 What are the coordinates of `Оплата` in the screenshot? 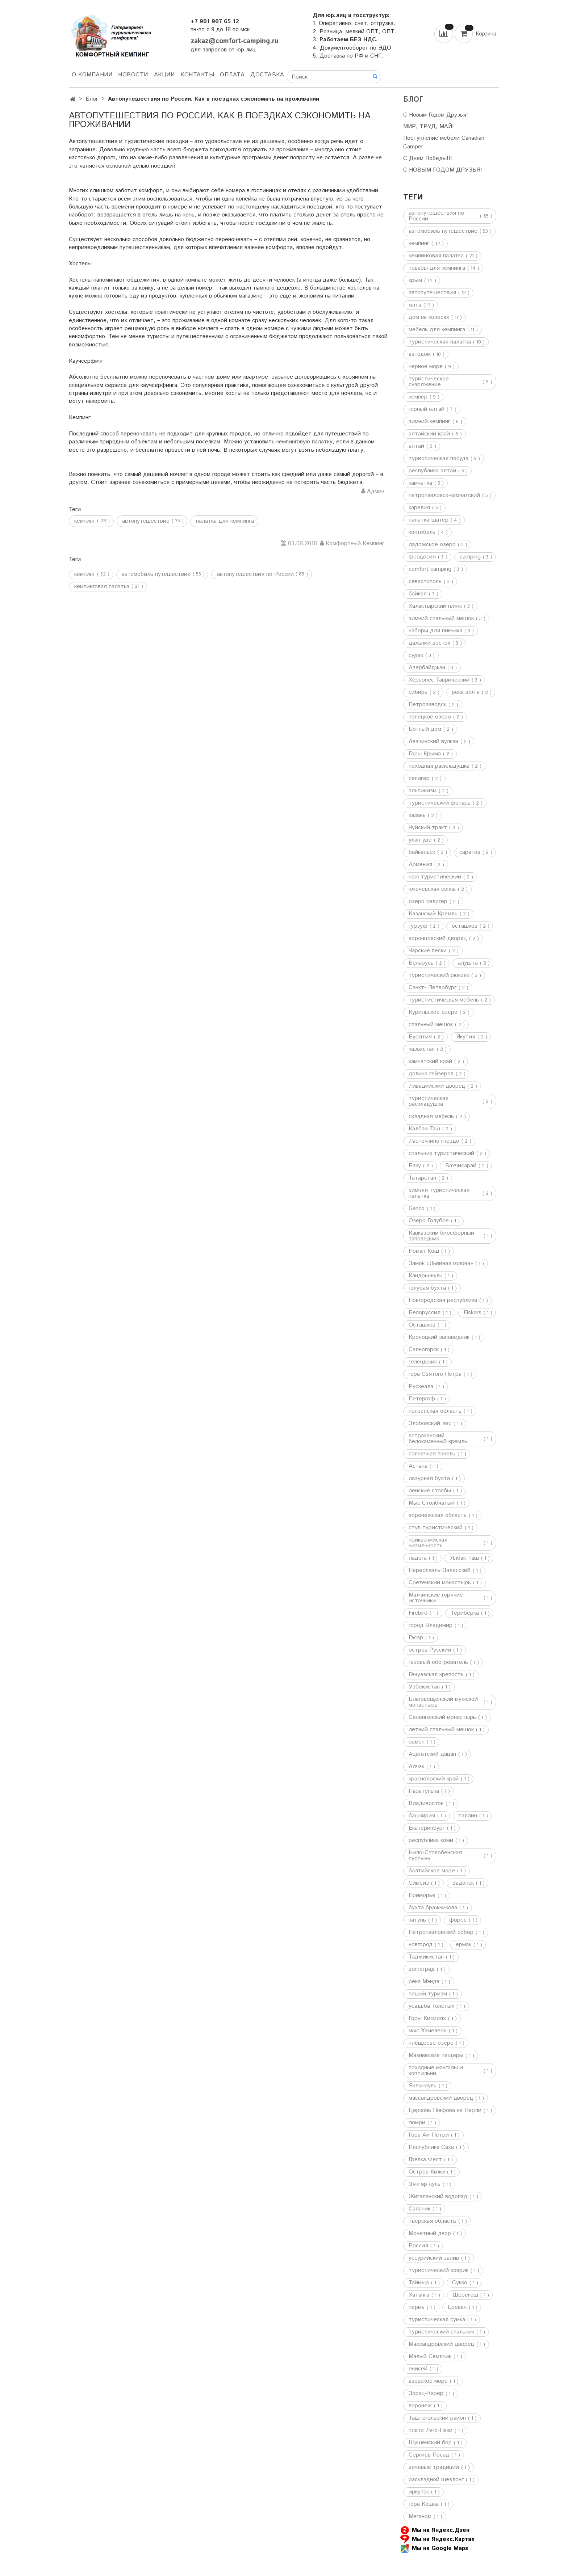 It's located at (232, 75).